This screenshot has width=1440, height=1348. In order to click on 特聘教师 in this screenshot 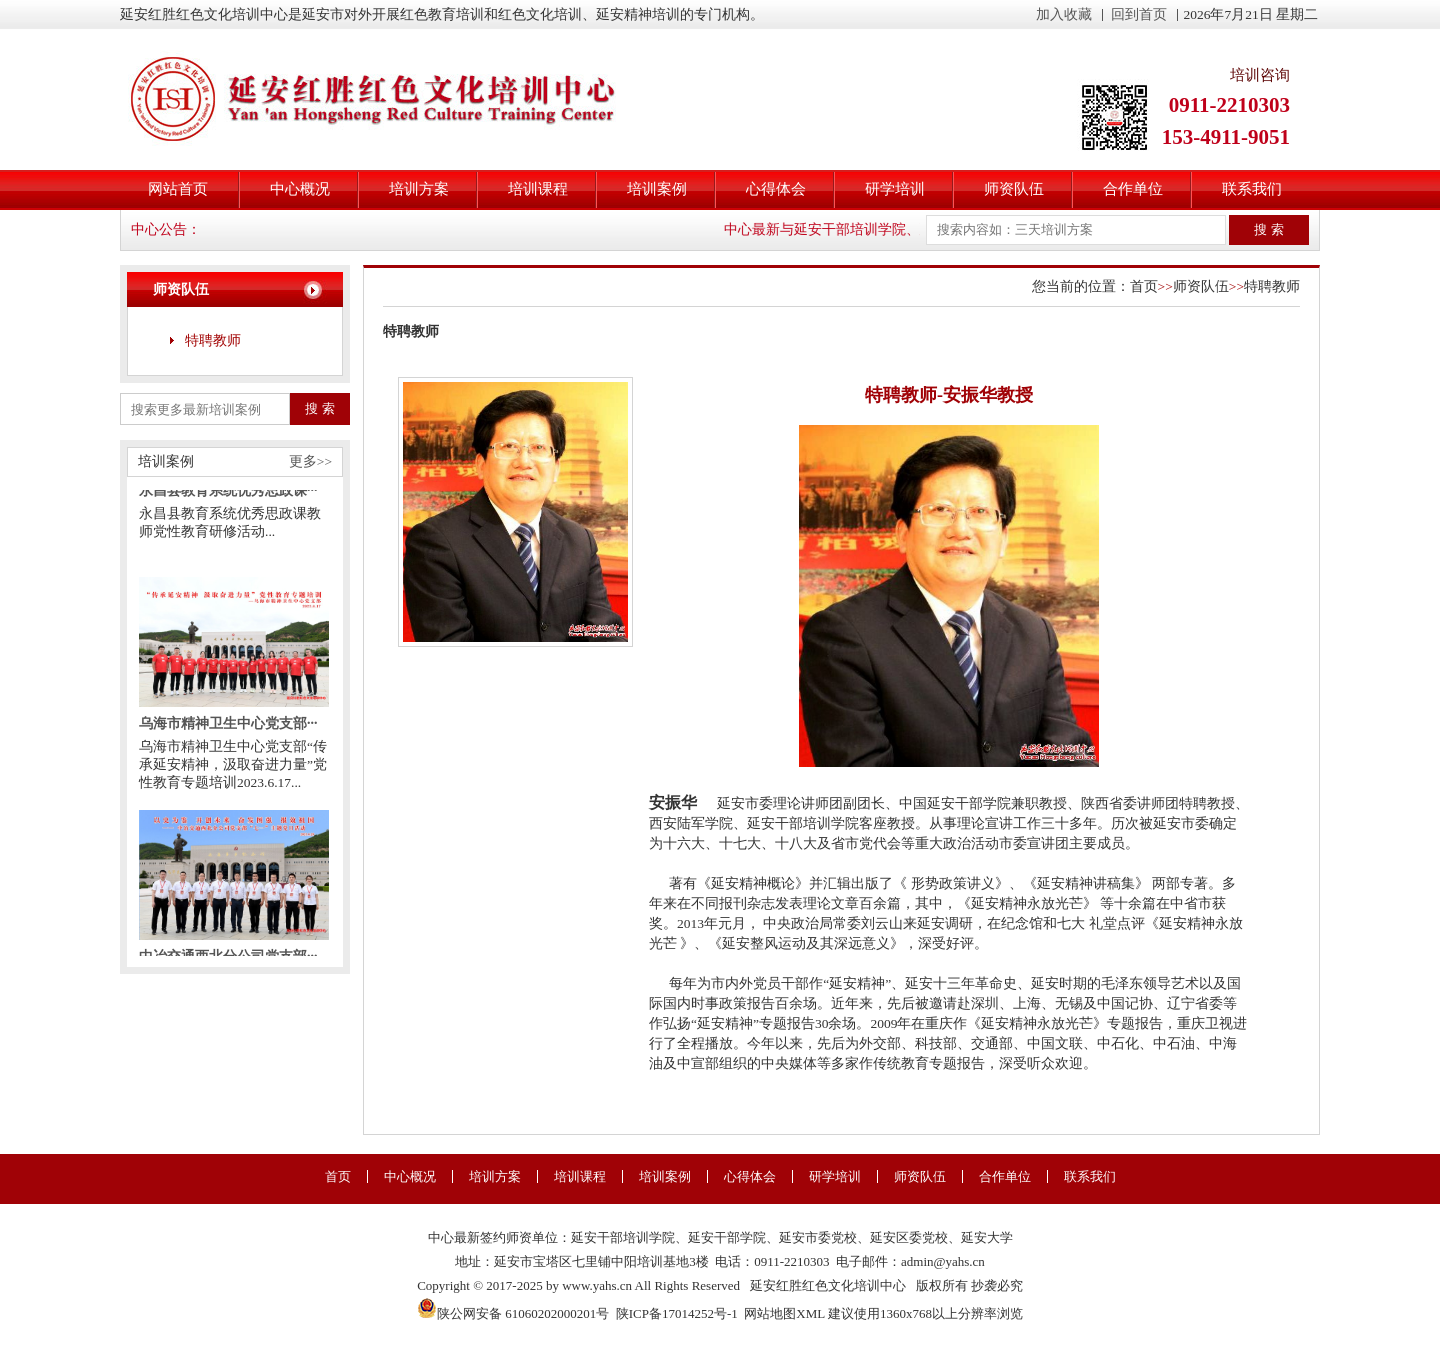, I will do `click(213, 340)`.